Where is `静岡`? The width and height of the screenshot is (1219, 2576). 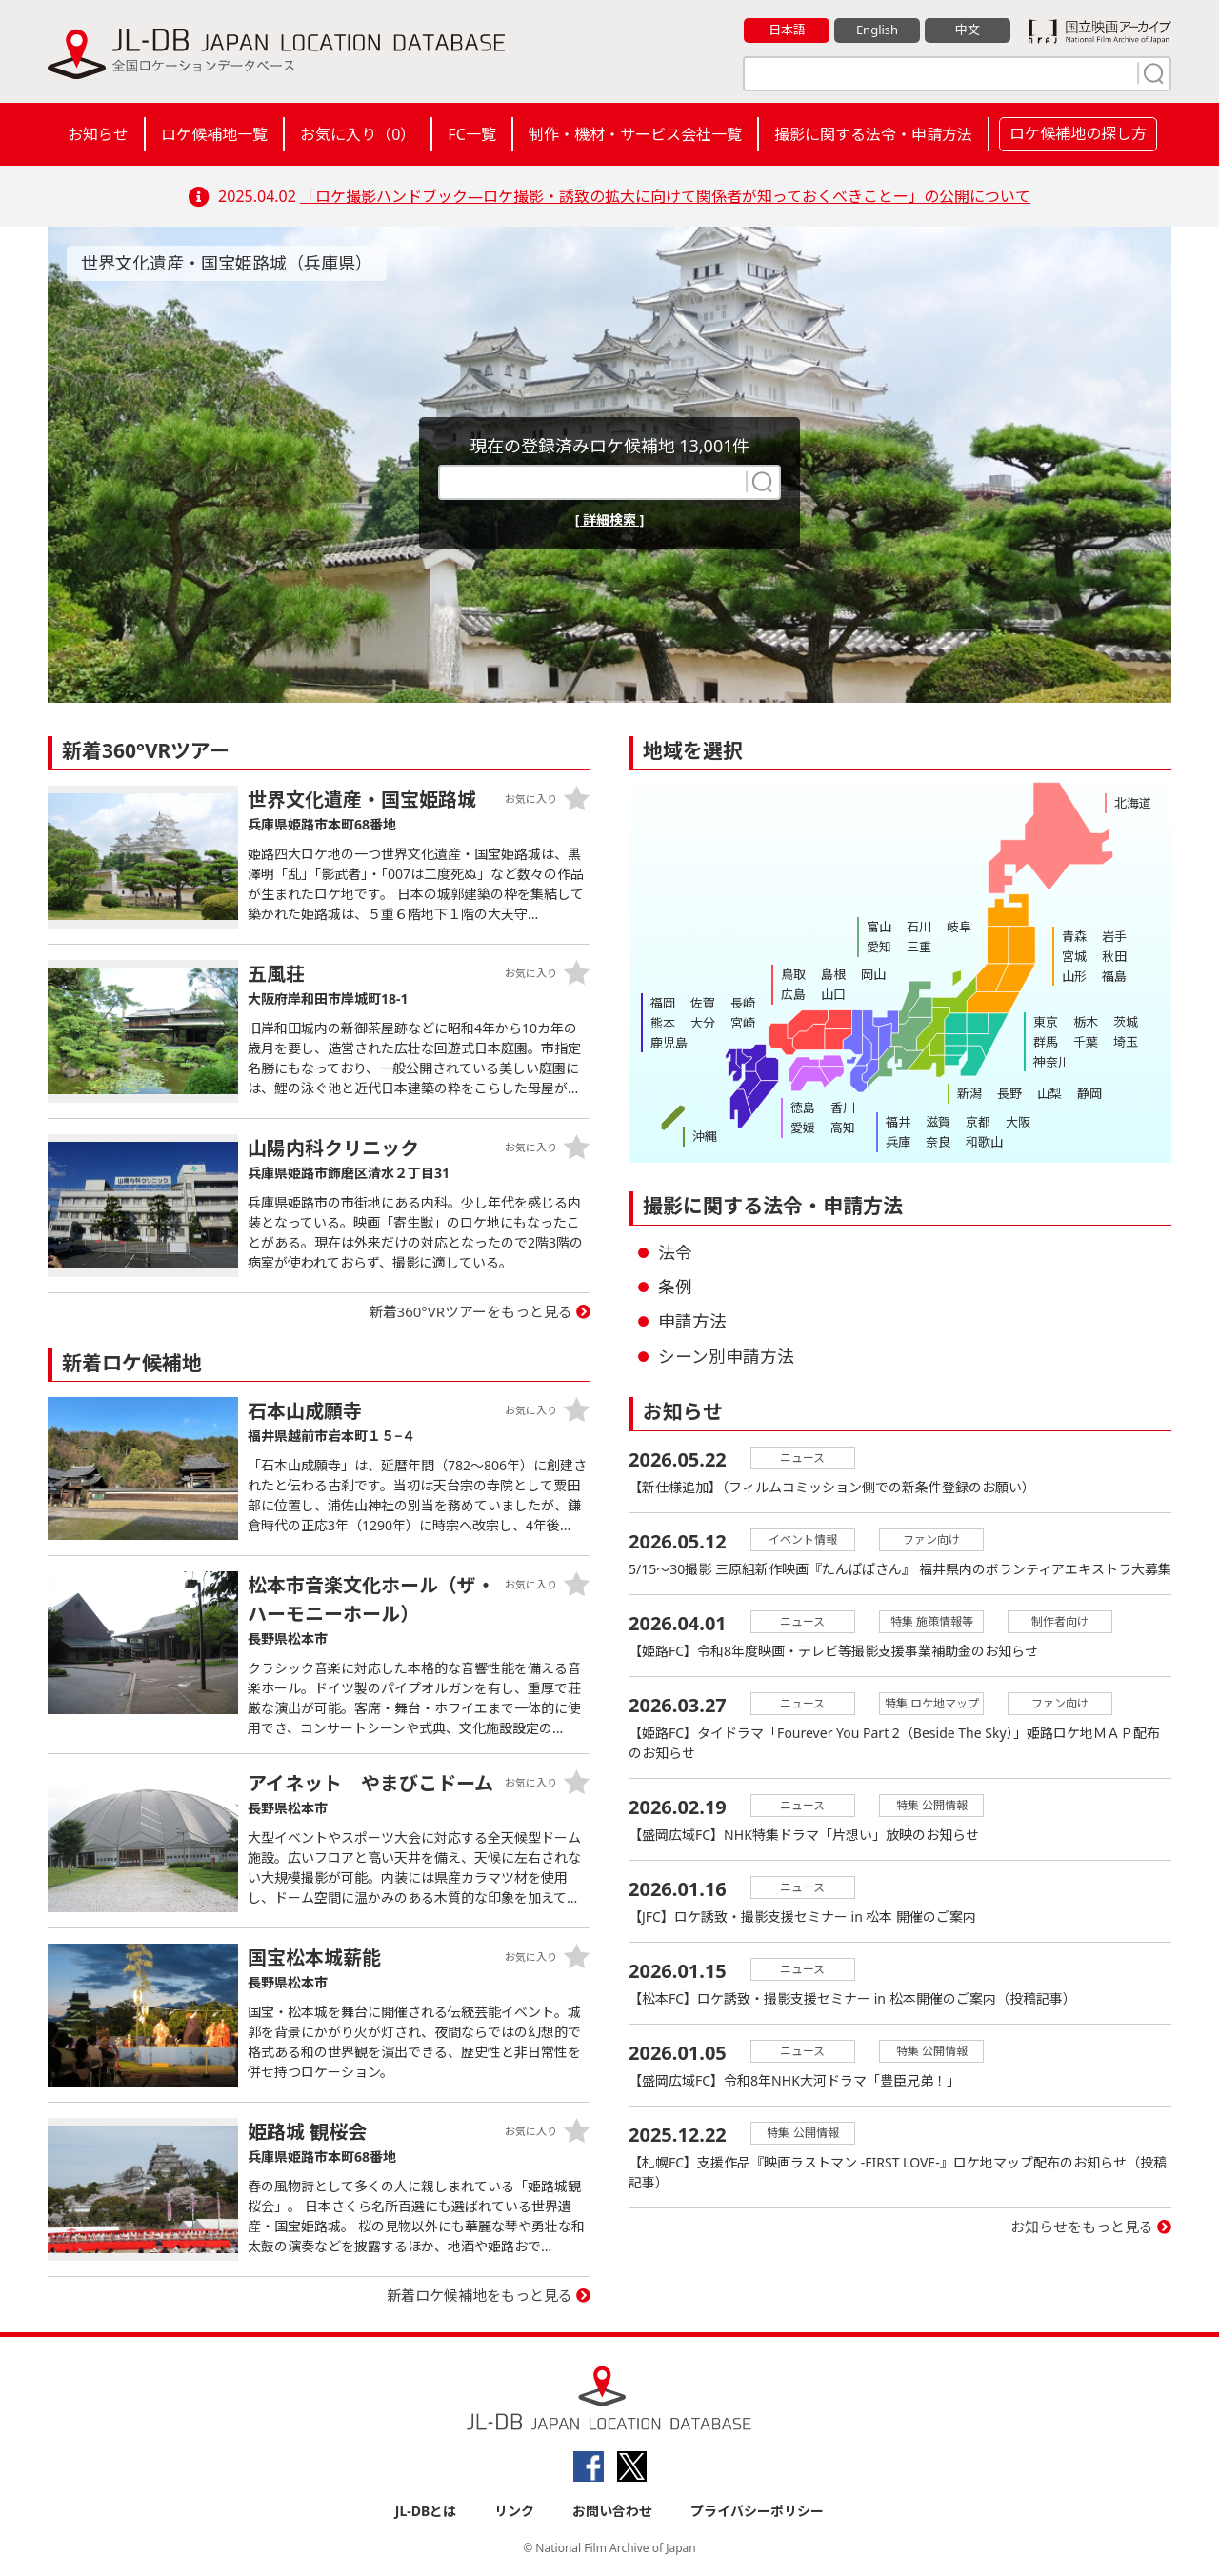
静岡 is located at coordinates (1089, 1093).